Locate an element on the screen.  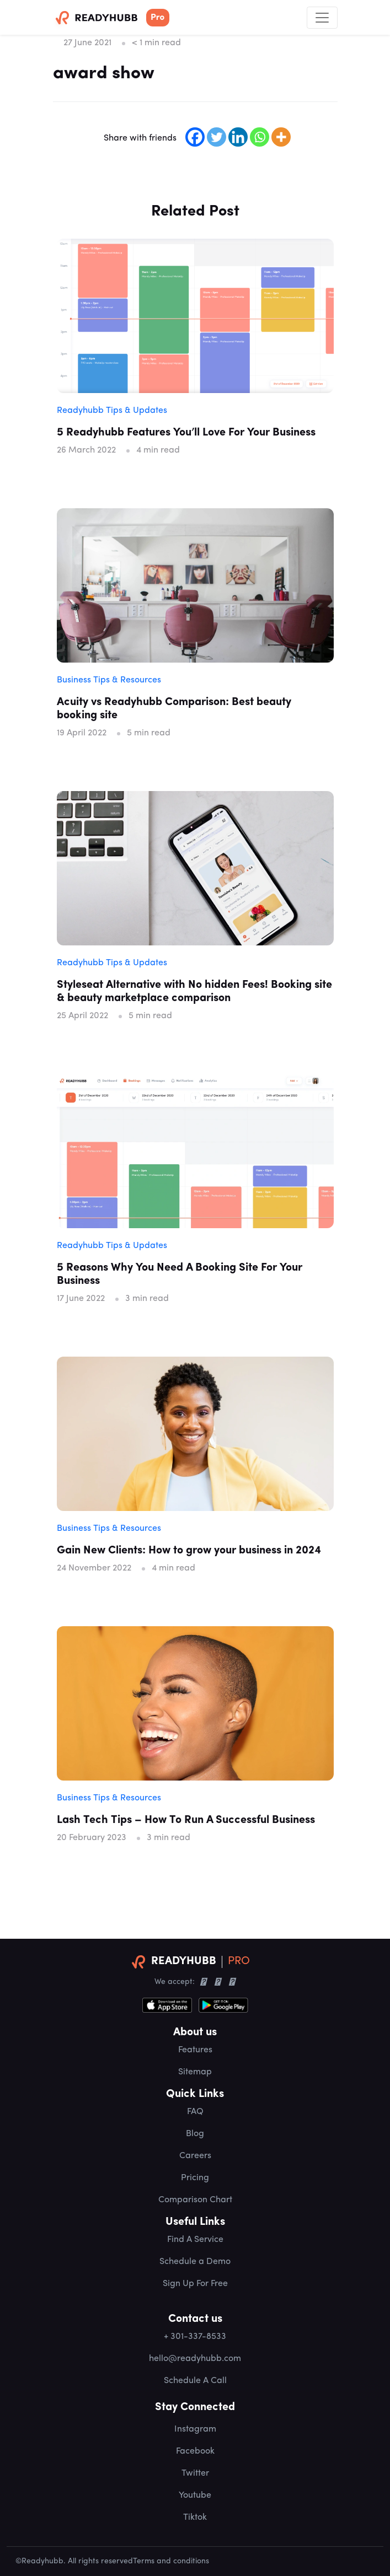
+ 301-337-8533 is located at coordinates (195, 2336).